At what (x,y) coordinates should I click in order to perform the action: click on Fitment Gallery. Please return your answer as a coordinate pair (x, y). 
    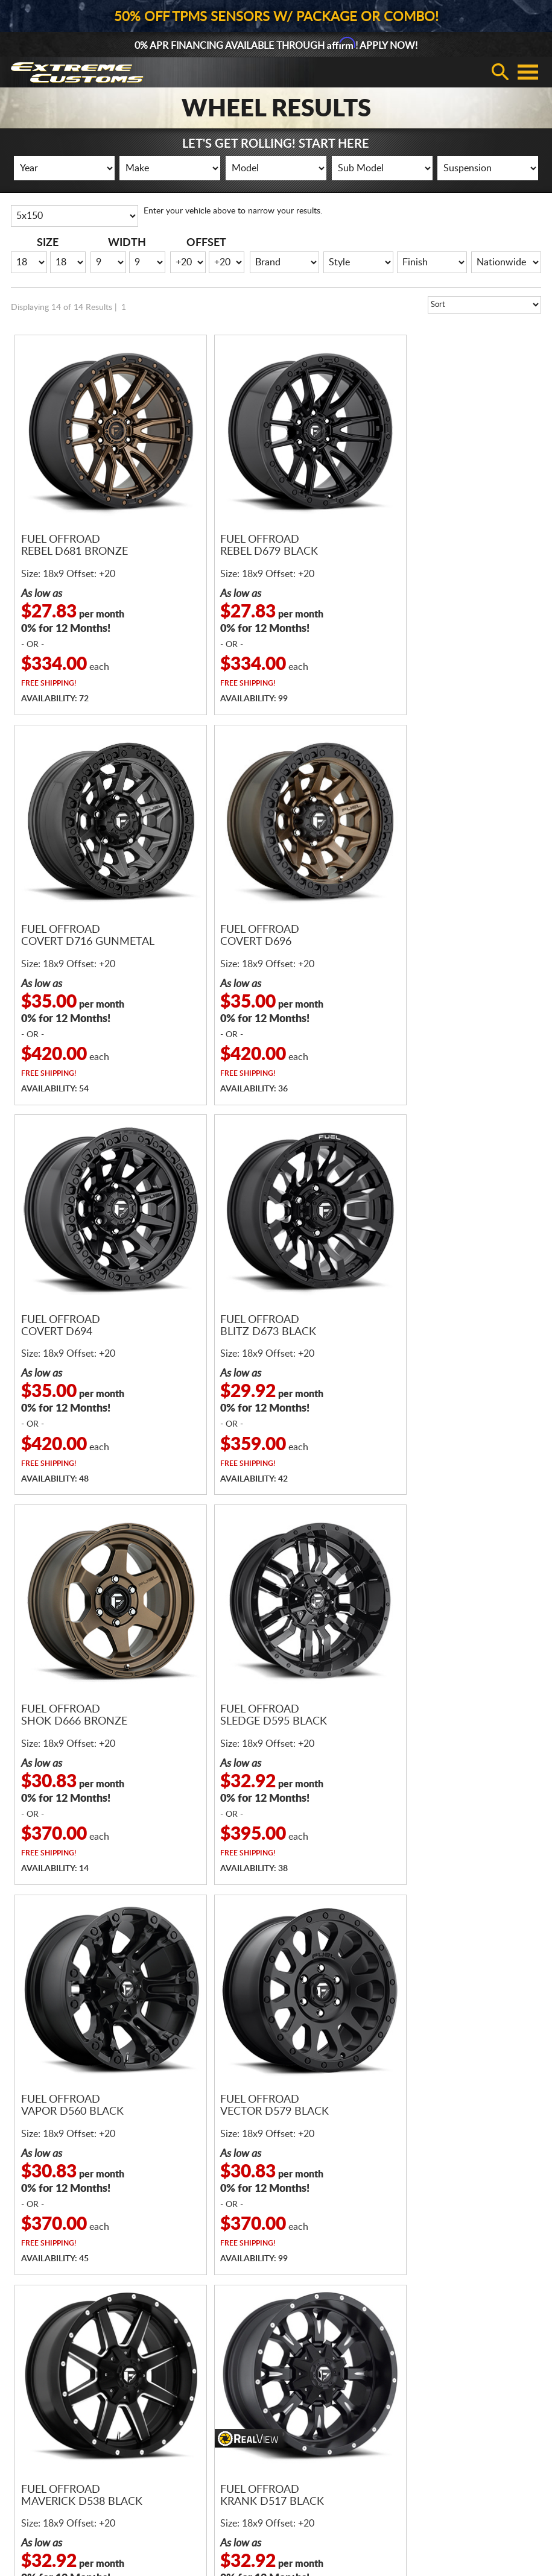
    Looking at the image, I should click on (444, 2417).